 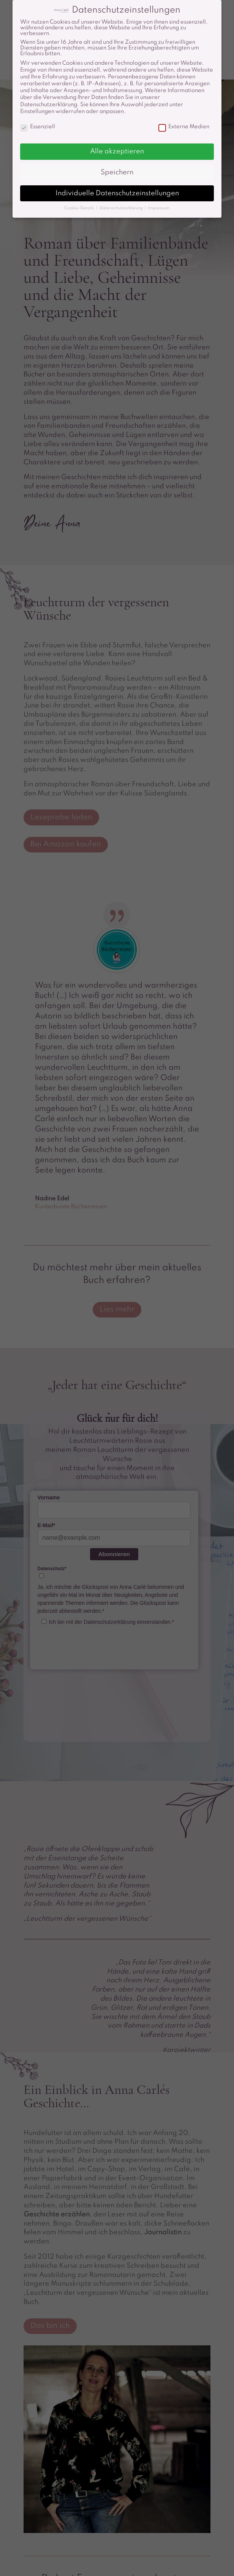 What do you see at coordinates (117, 193) in the screenshot?
I see `Individuelle Datenschutzeinstellungen [button]` at bounding box center [117, 193].